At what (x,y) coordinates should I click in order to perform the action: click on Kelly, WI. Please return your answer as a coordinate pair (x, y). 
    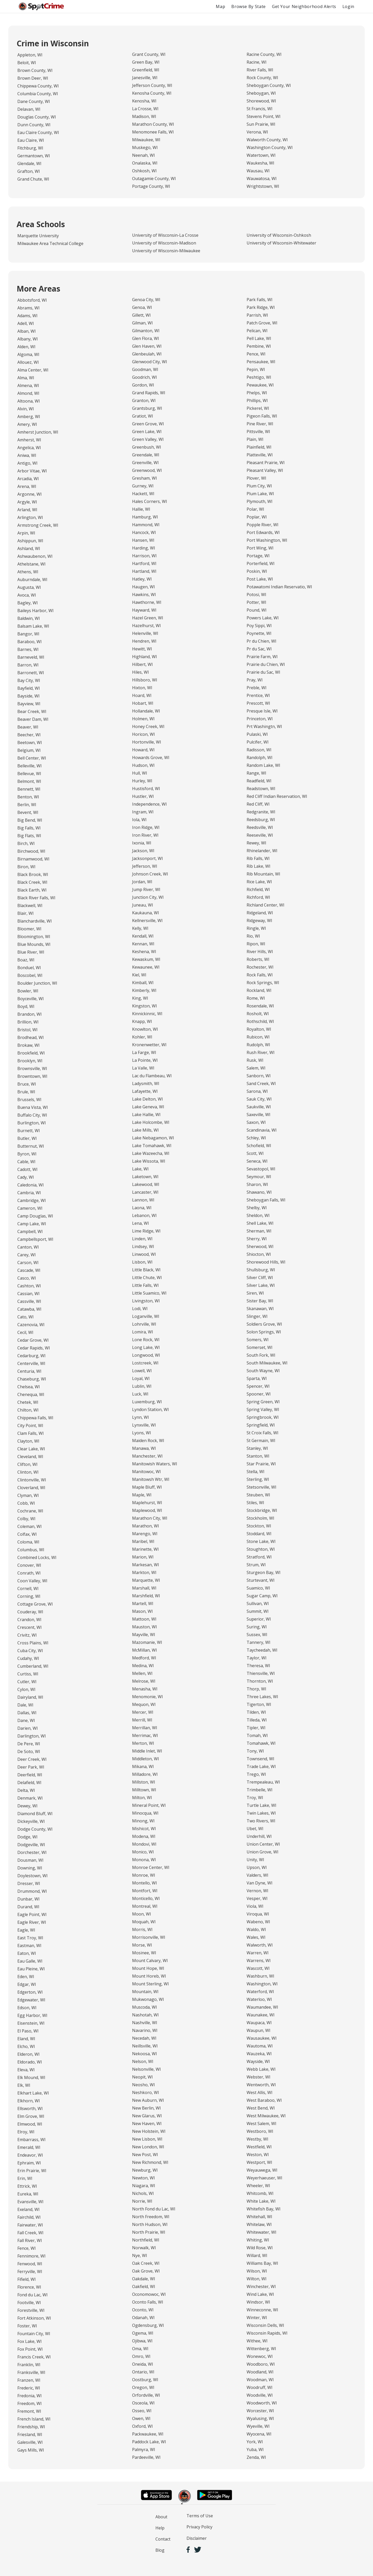
    Looking at the image, I should click on (140, 928).